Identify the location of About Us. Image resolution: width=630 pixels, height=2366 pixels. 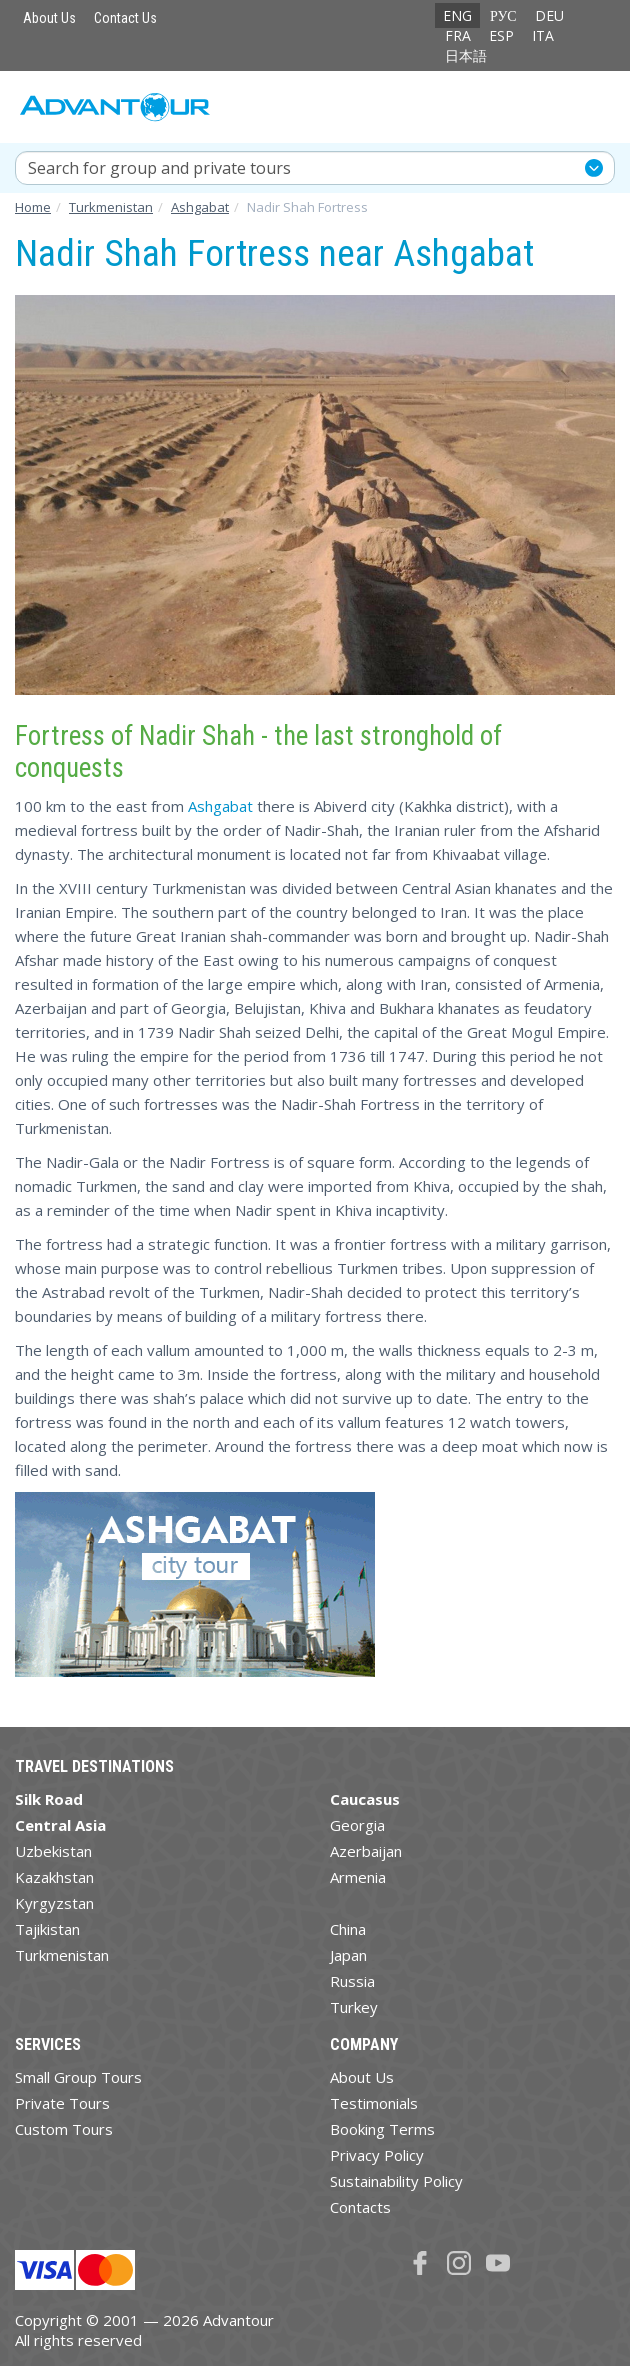
(49, 18).